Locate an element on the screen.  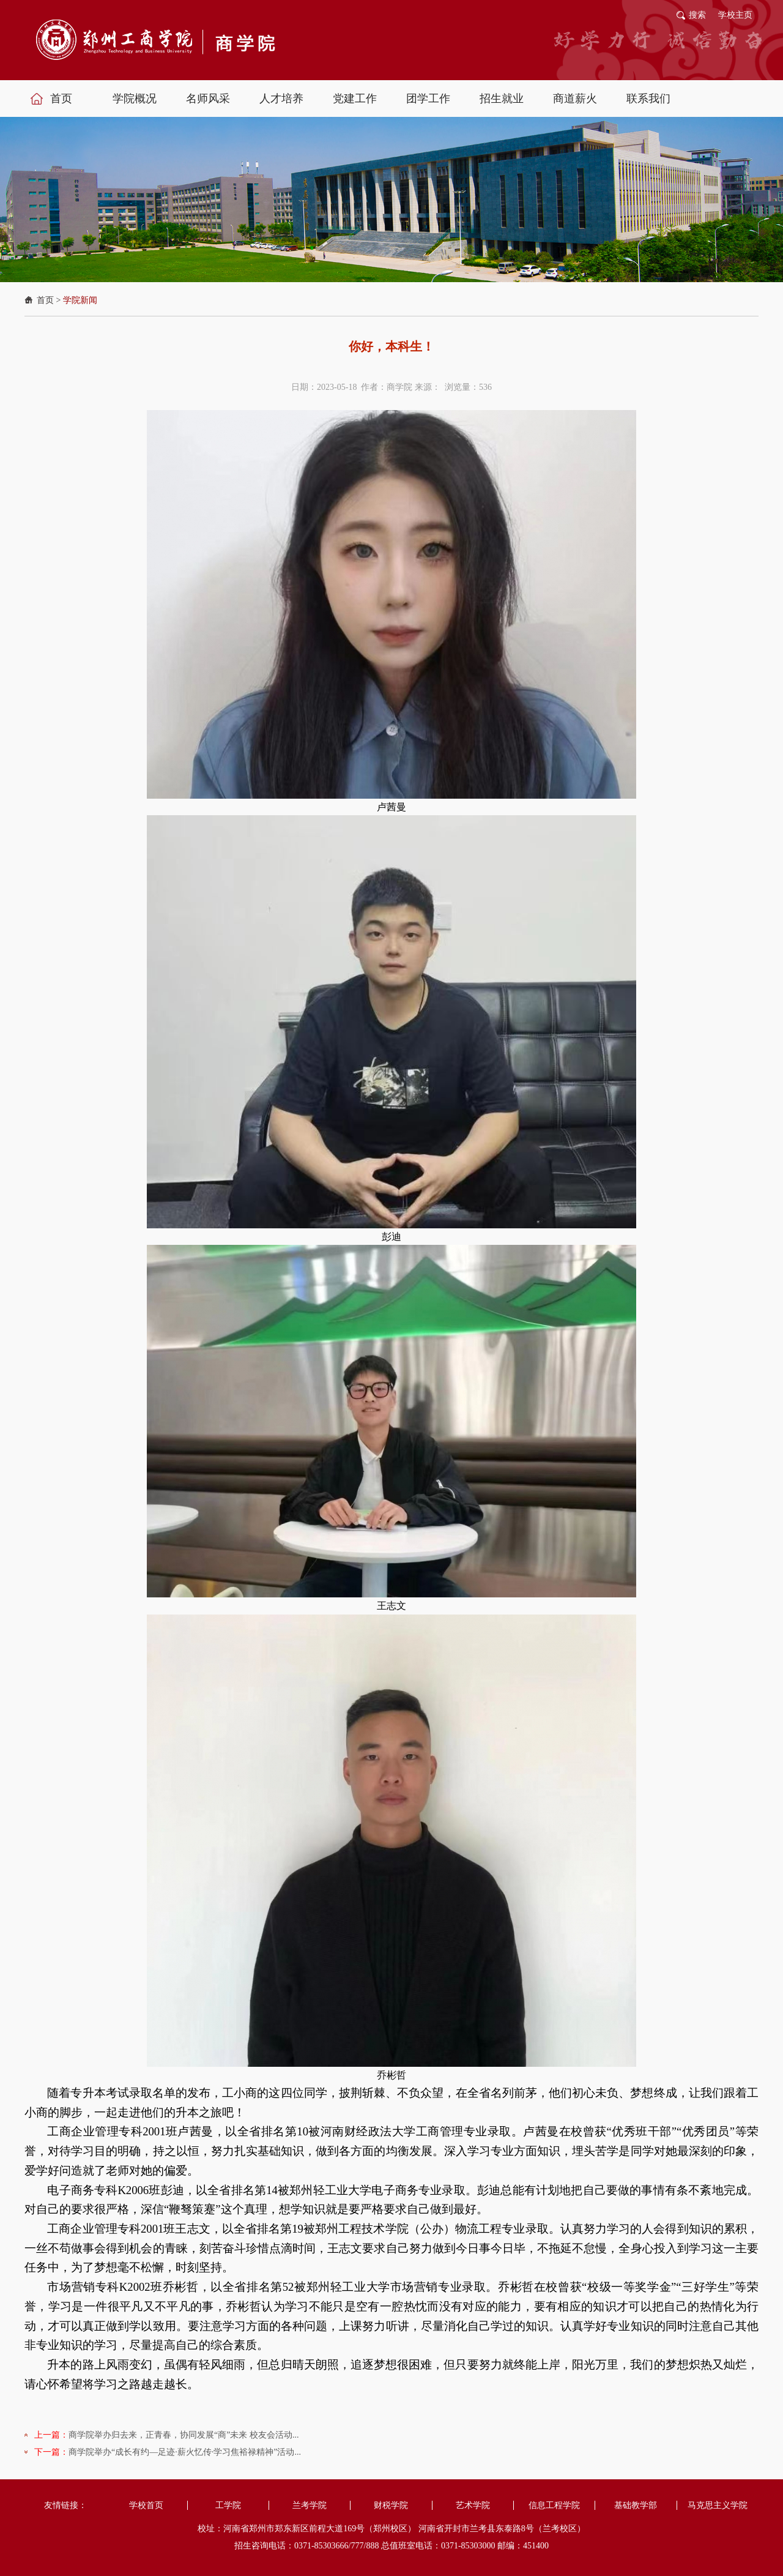
首页 is located at coordinates (45, 300).